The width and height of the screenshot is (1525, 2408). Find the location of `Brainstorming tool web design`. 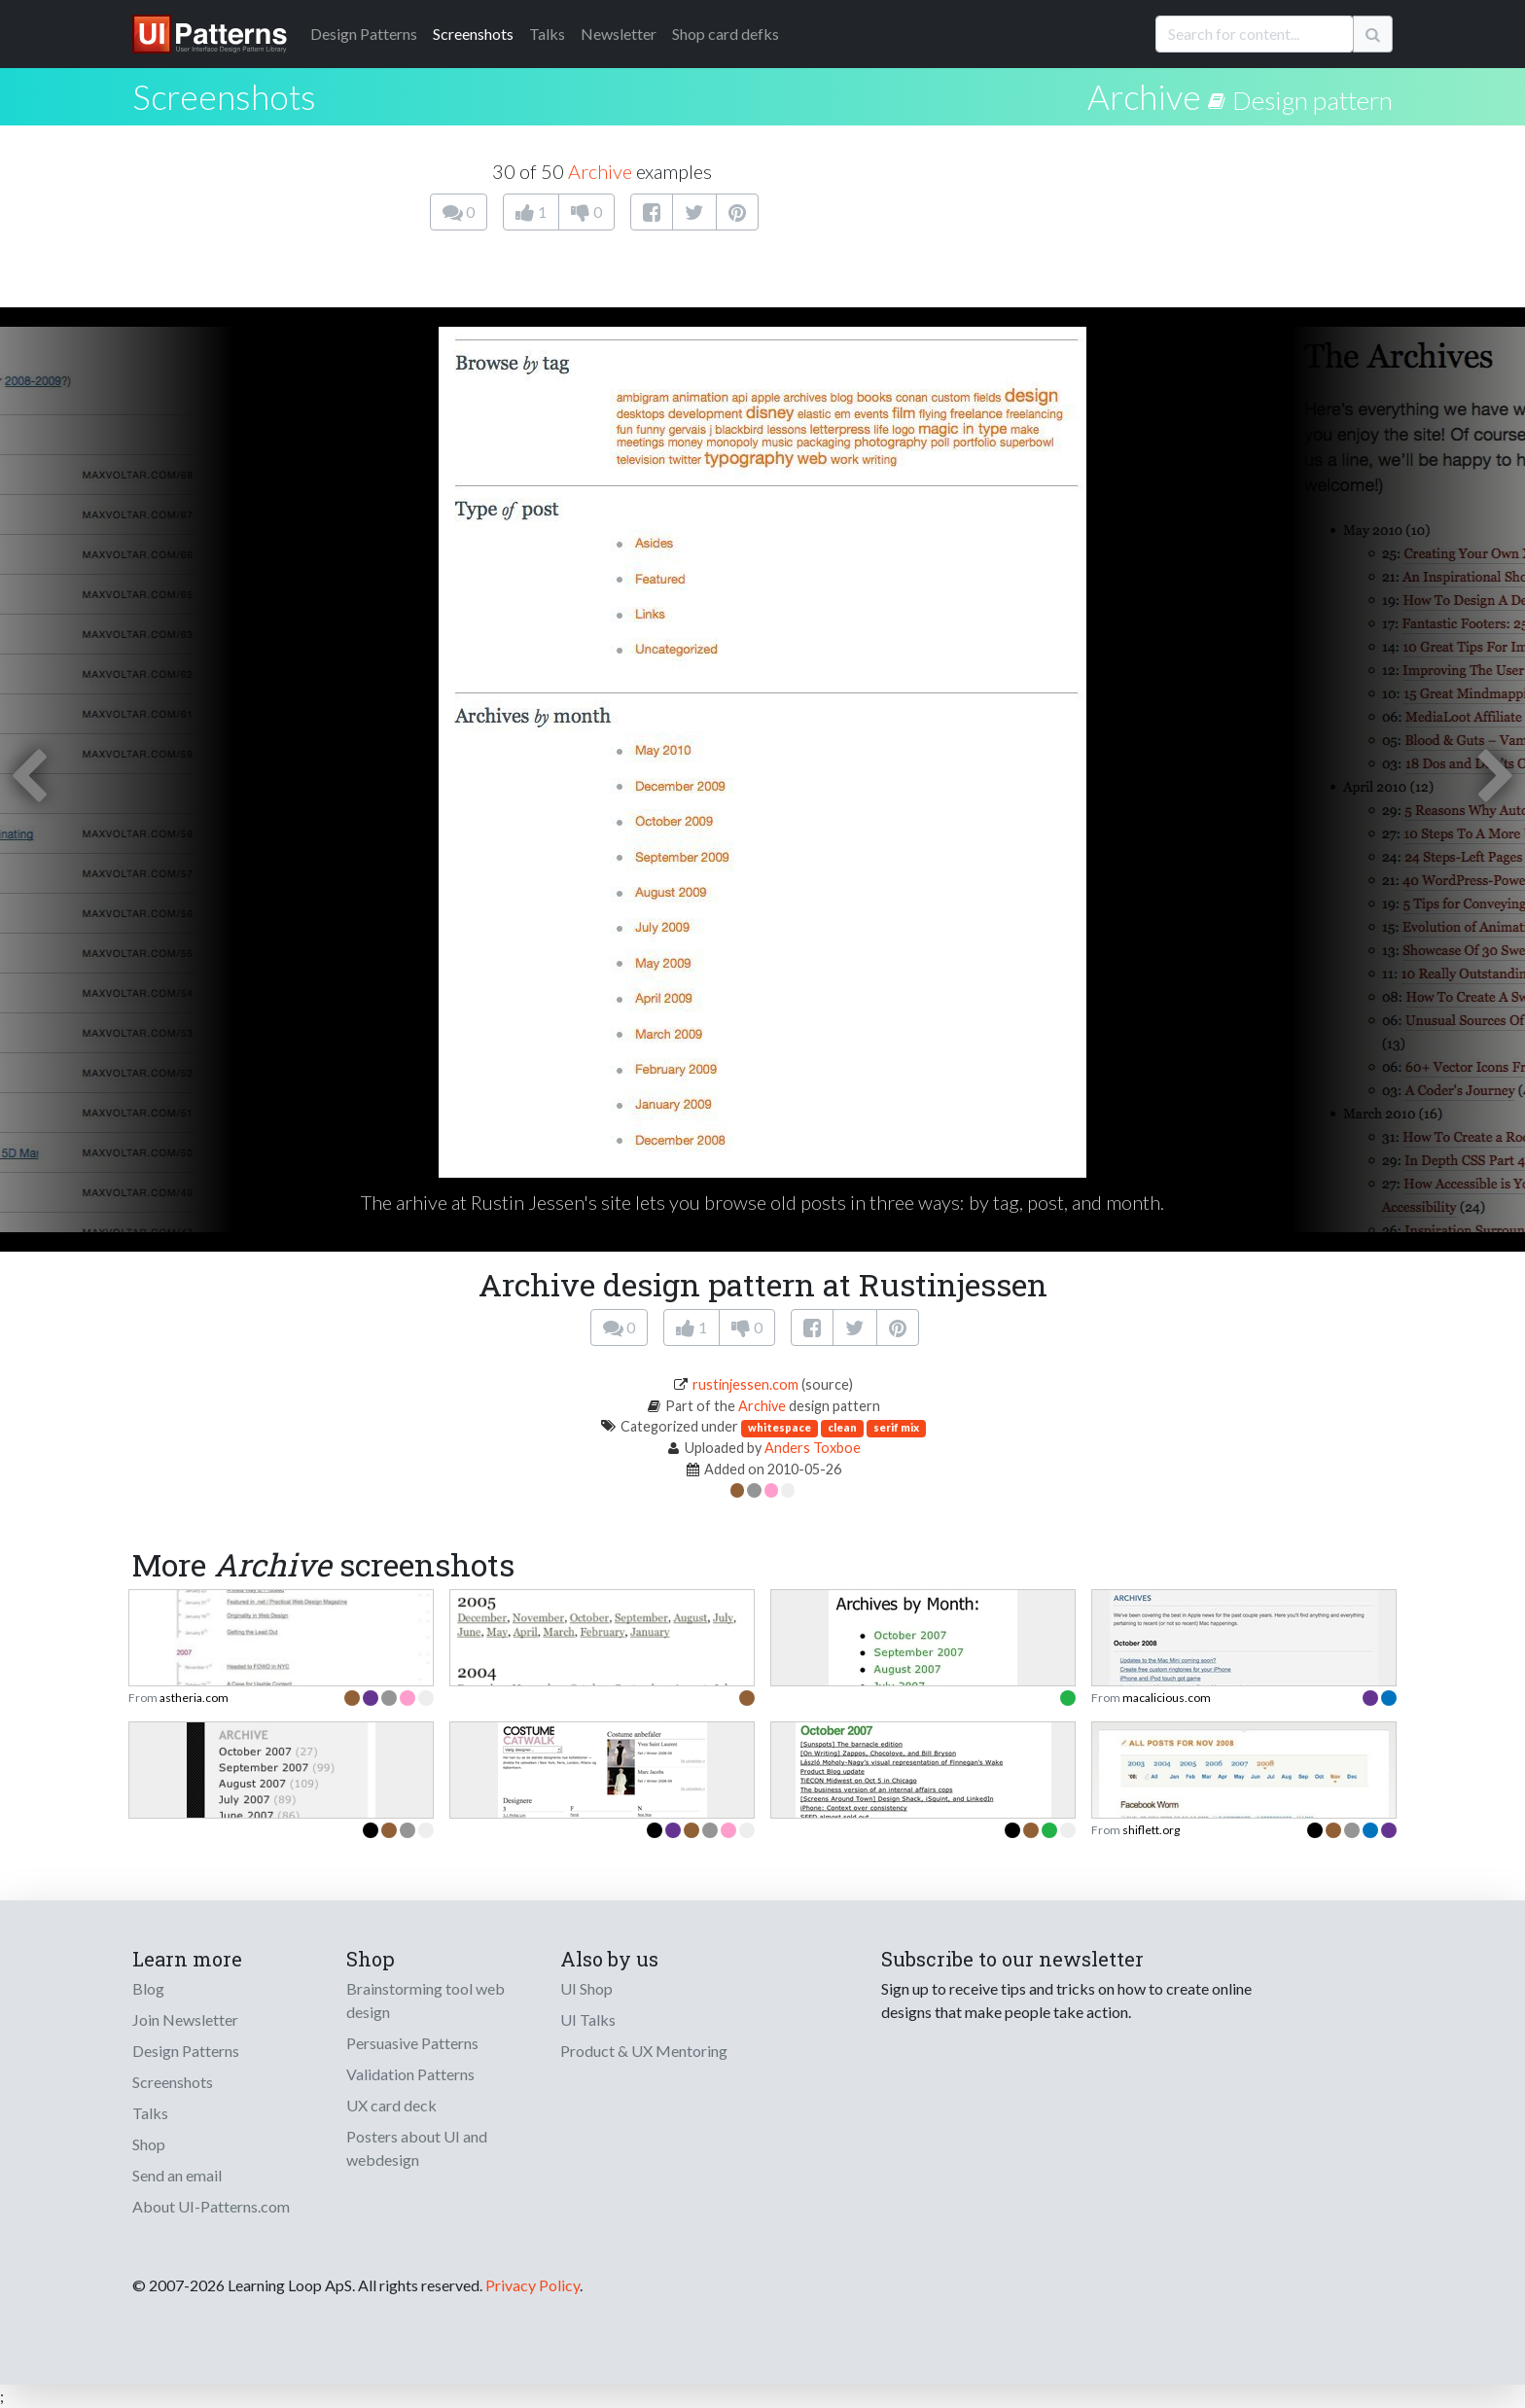

Brainstorming tool web design is located at coordinates (425, 2000).